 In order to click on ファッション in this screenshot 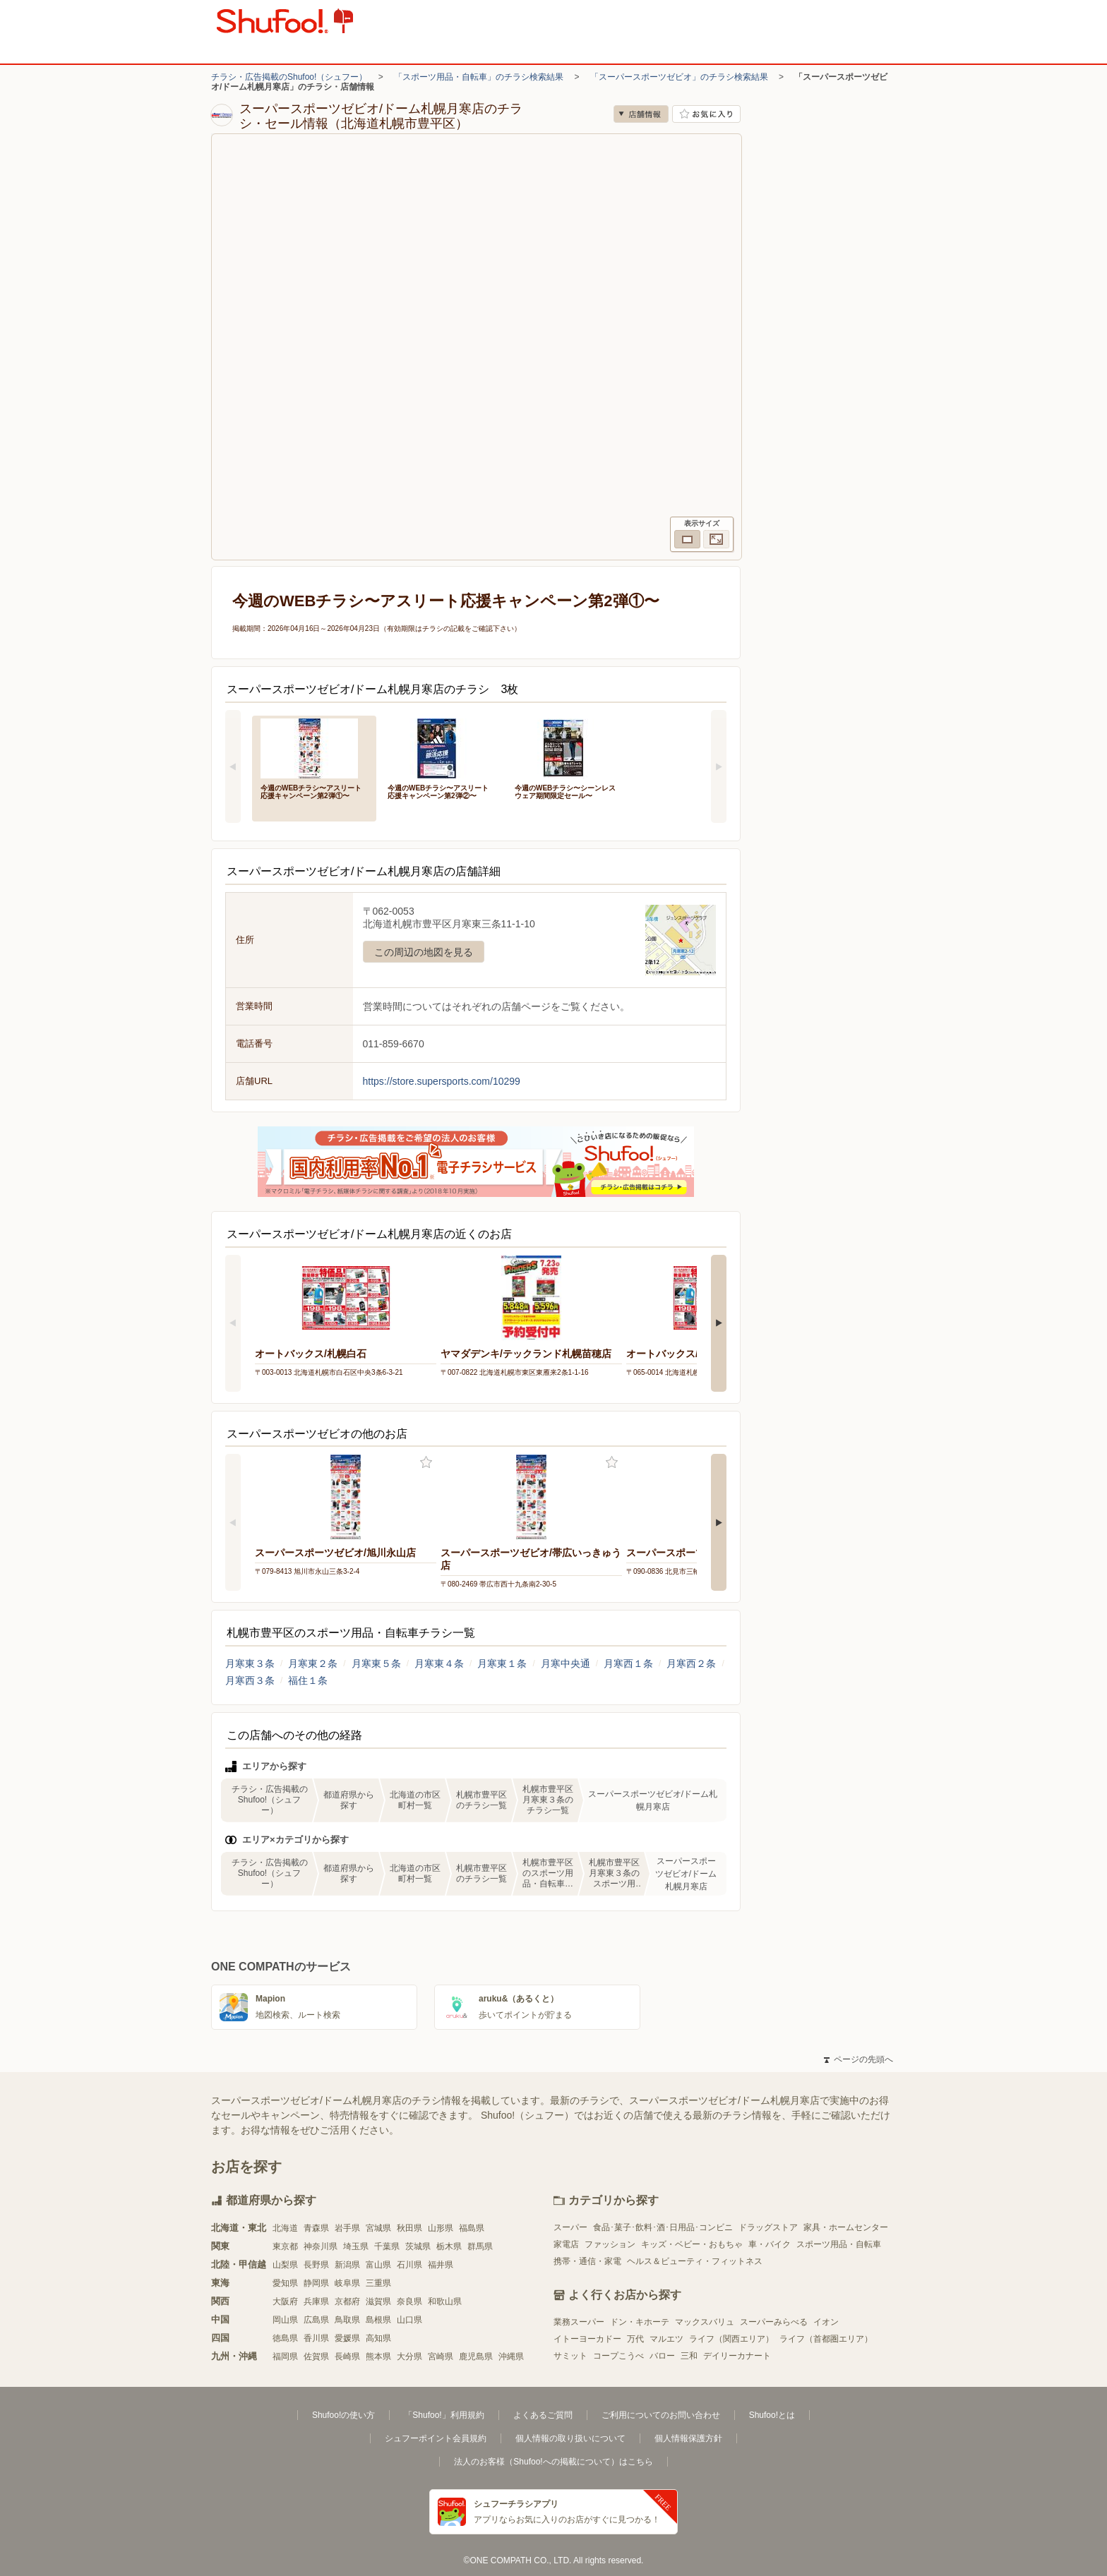, I will do `click(610, 2244)`.